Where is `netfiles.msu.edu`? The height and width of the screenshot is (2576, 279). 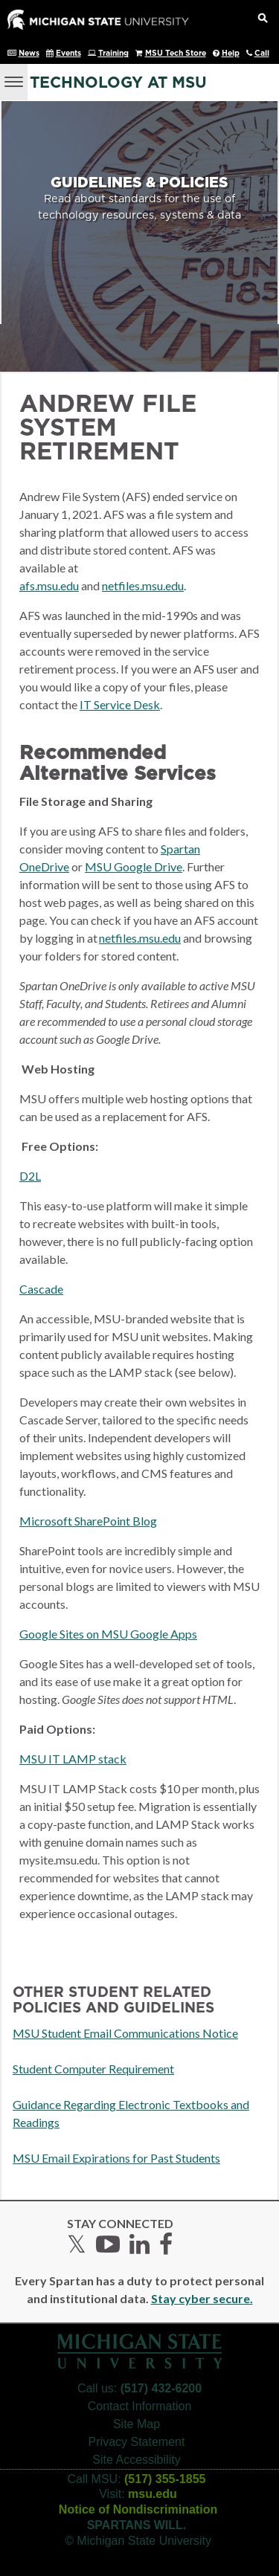
netfiles.msu.edu is located at coordinates (143, 585).